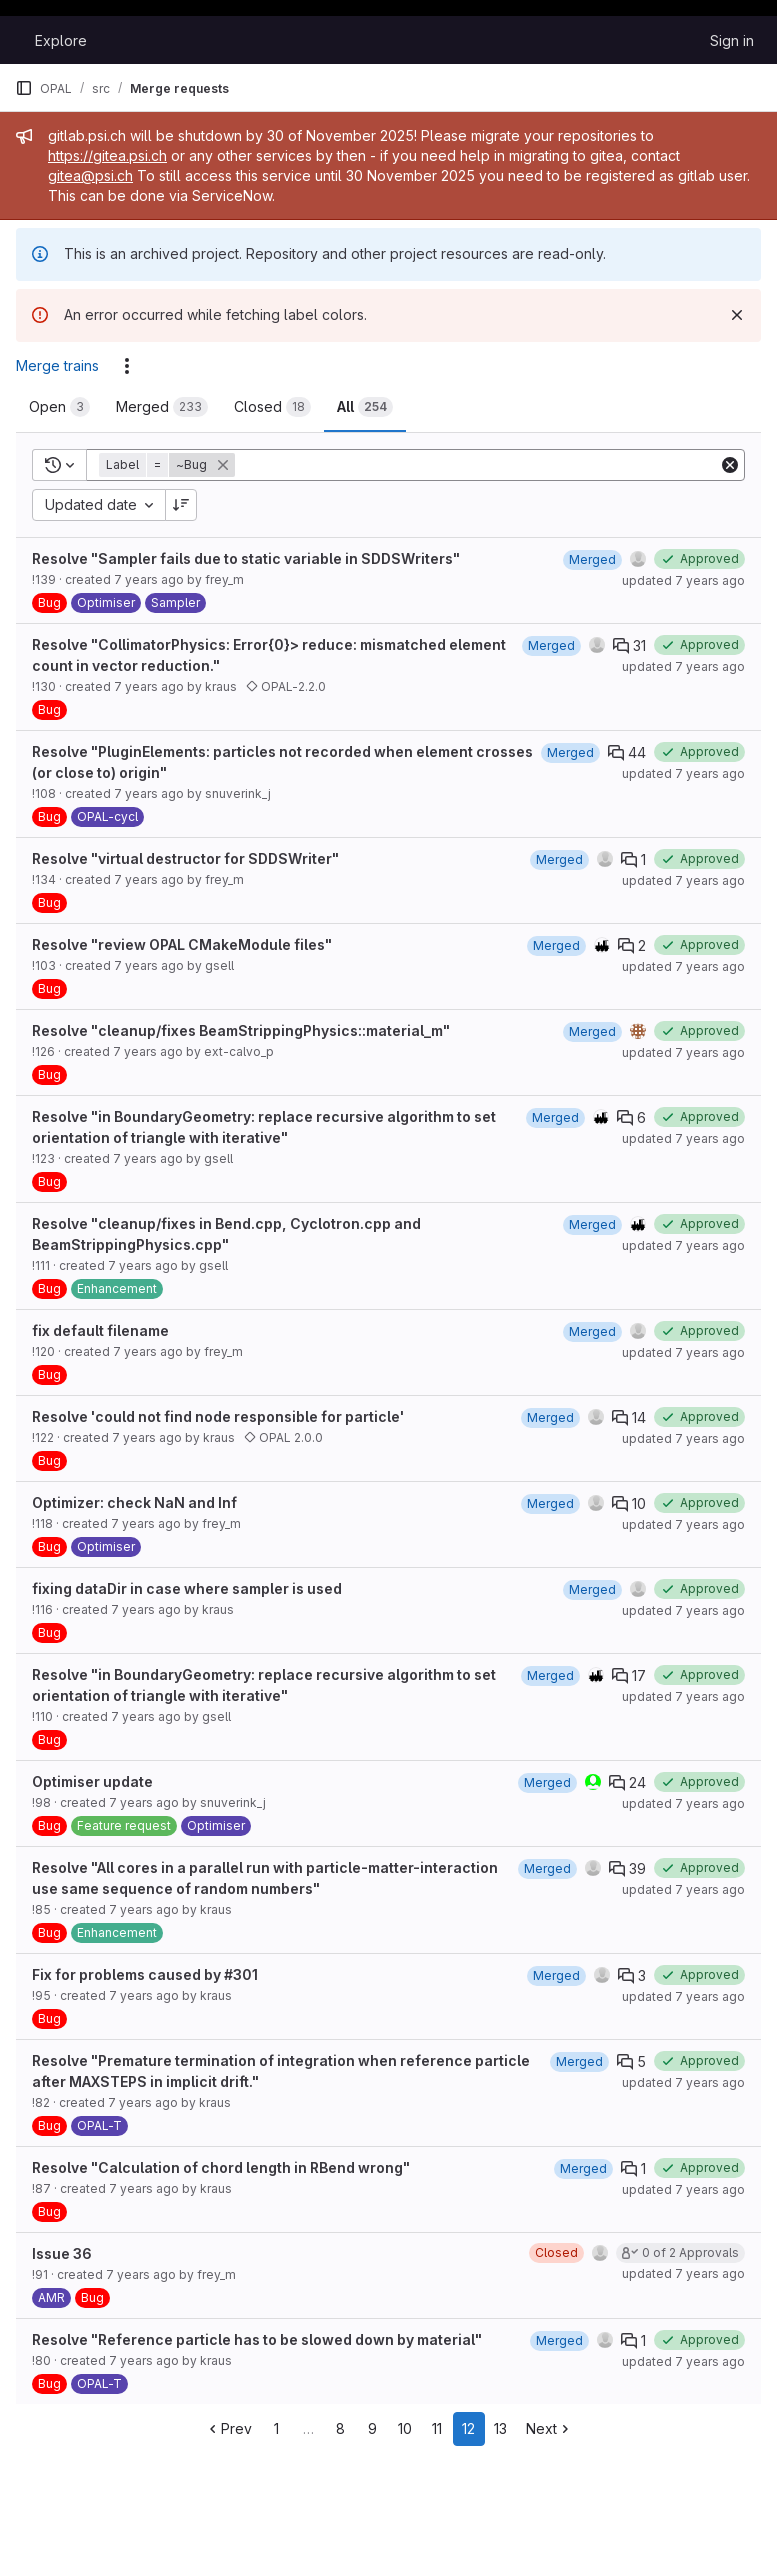  Describe the element at coordinates (468, 2428) in the screenshot. I see `12` at that location.